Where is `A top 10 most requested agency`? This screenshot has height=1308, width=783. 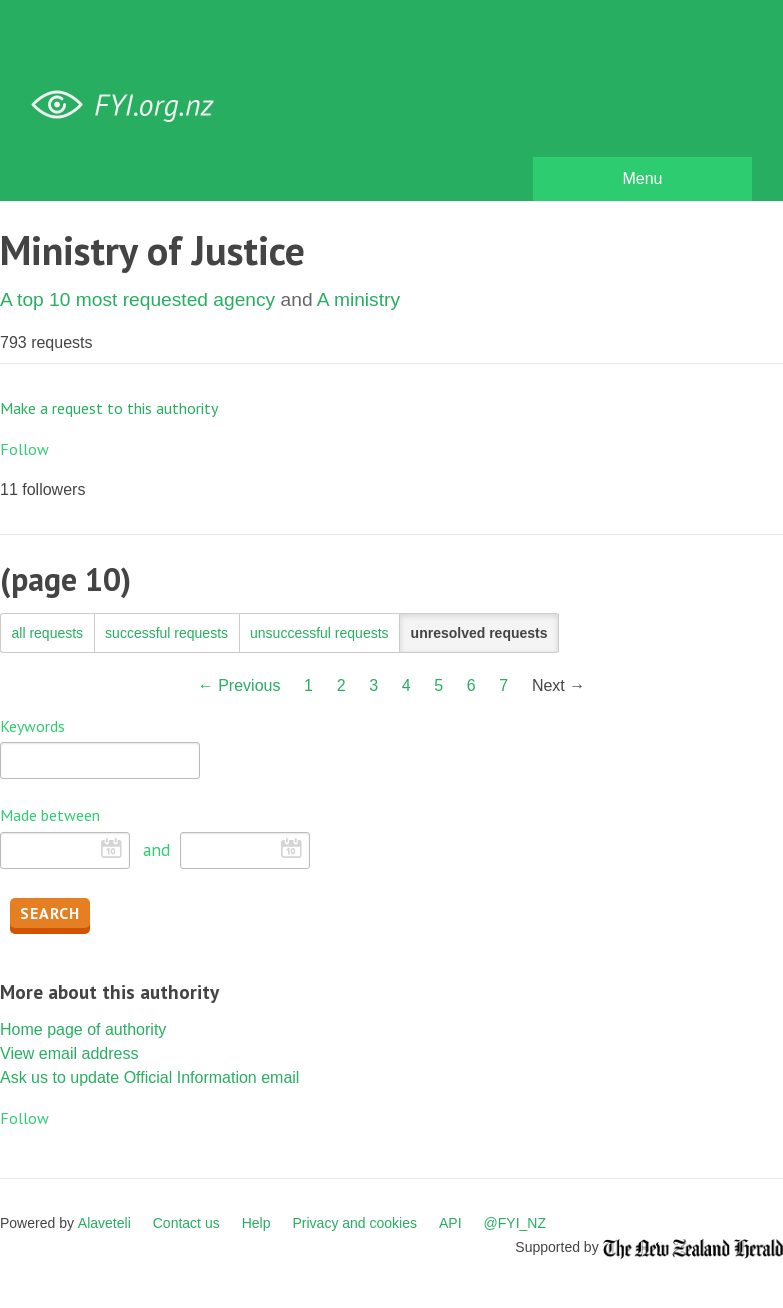 A top 10 most requested agency is located at coordinates (137, 299).